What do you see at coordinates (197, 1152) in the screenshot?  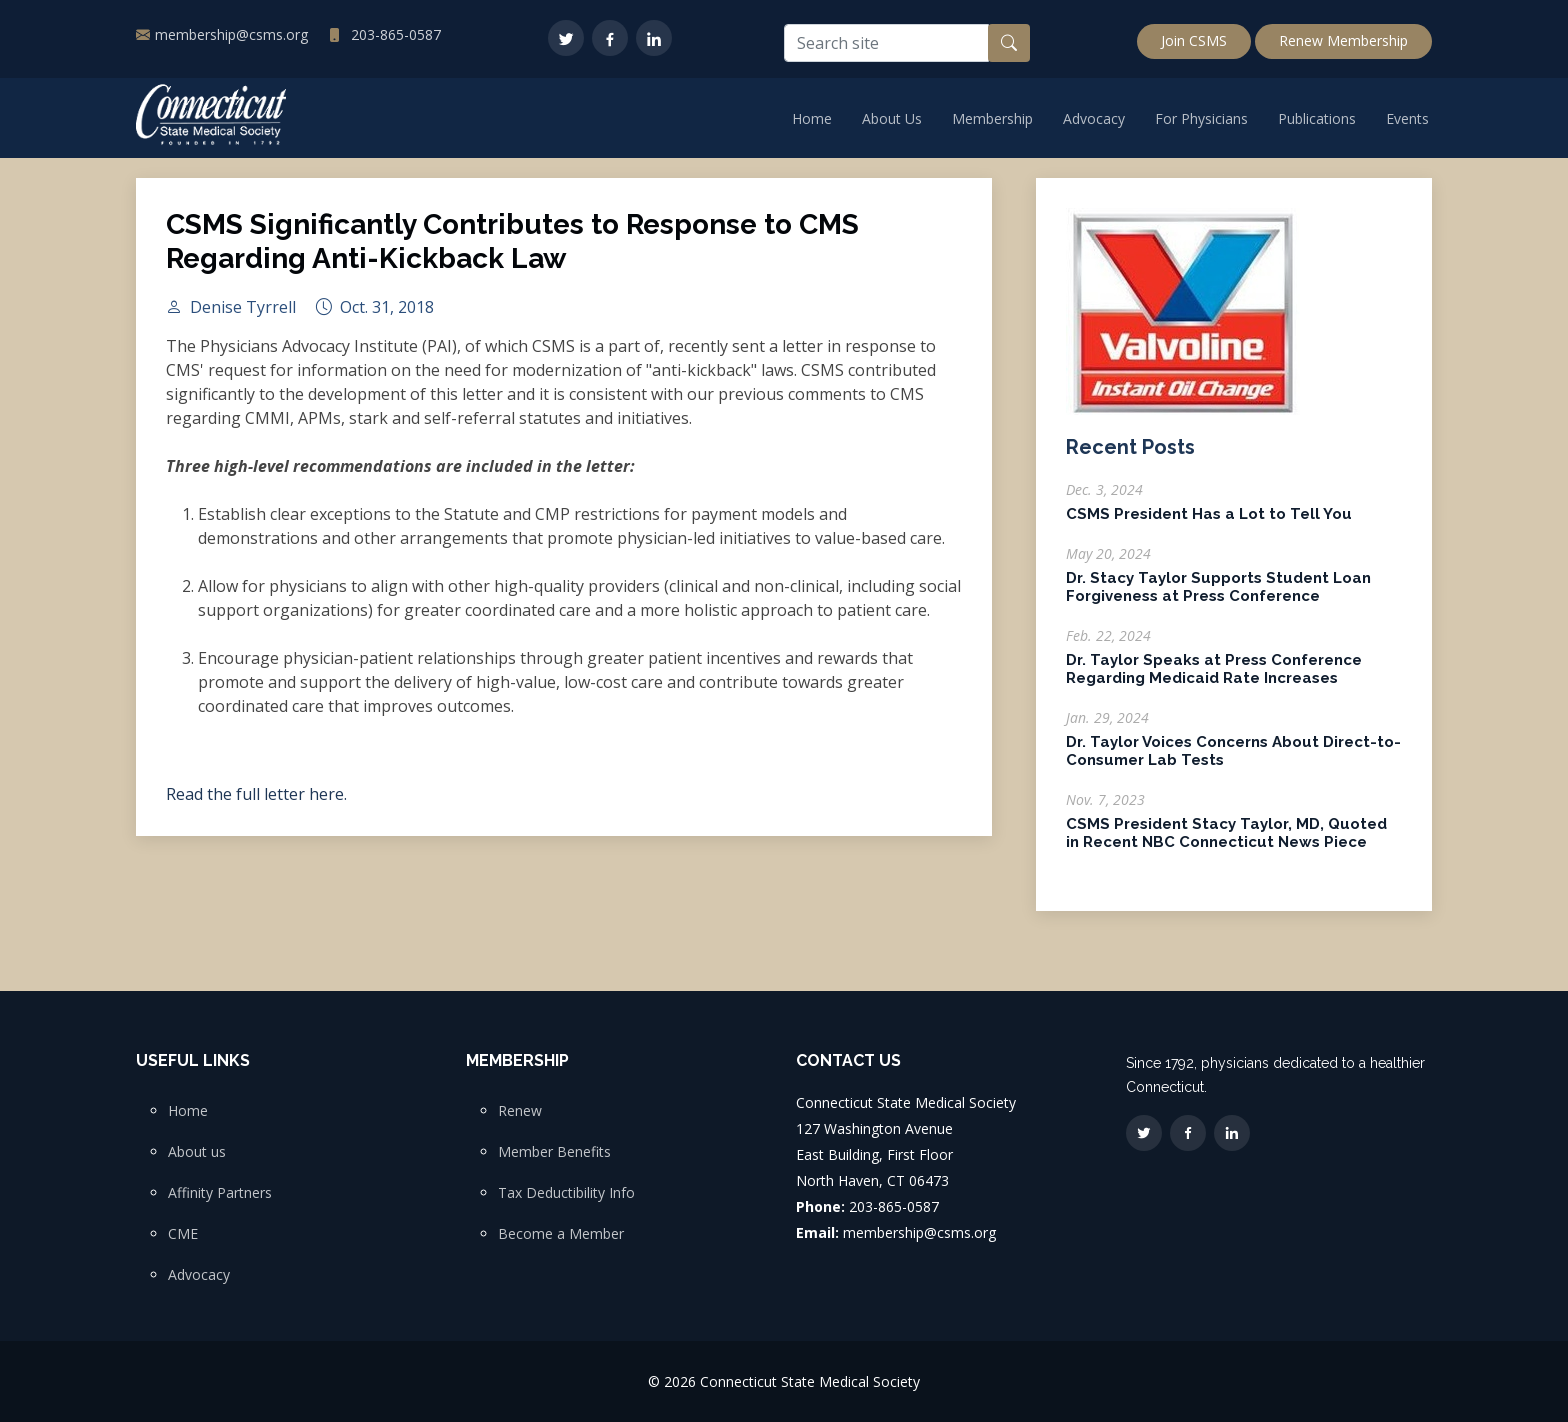 I see `About us` at bounding box center [197, 1152].